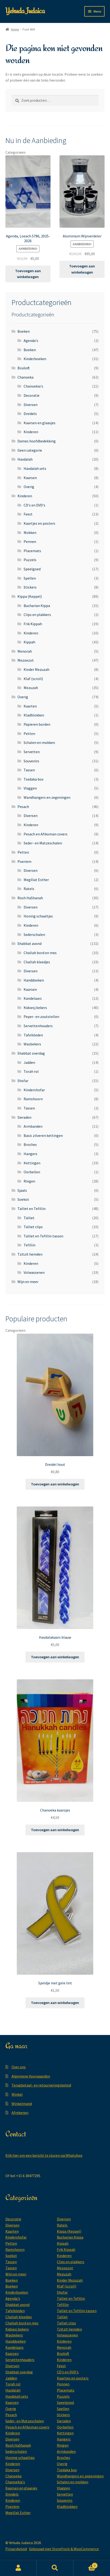 Image resolution: width=110 pixels, height=2576 pixels. I want to click on Petten, so click(29, 733).